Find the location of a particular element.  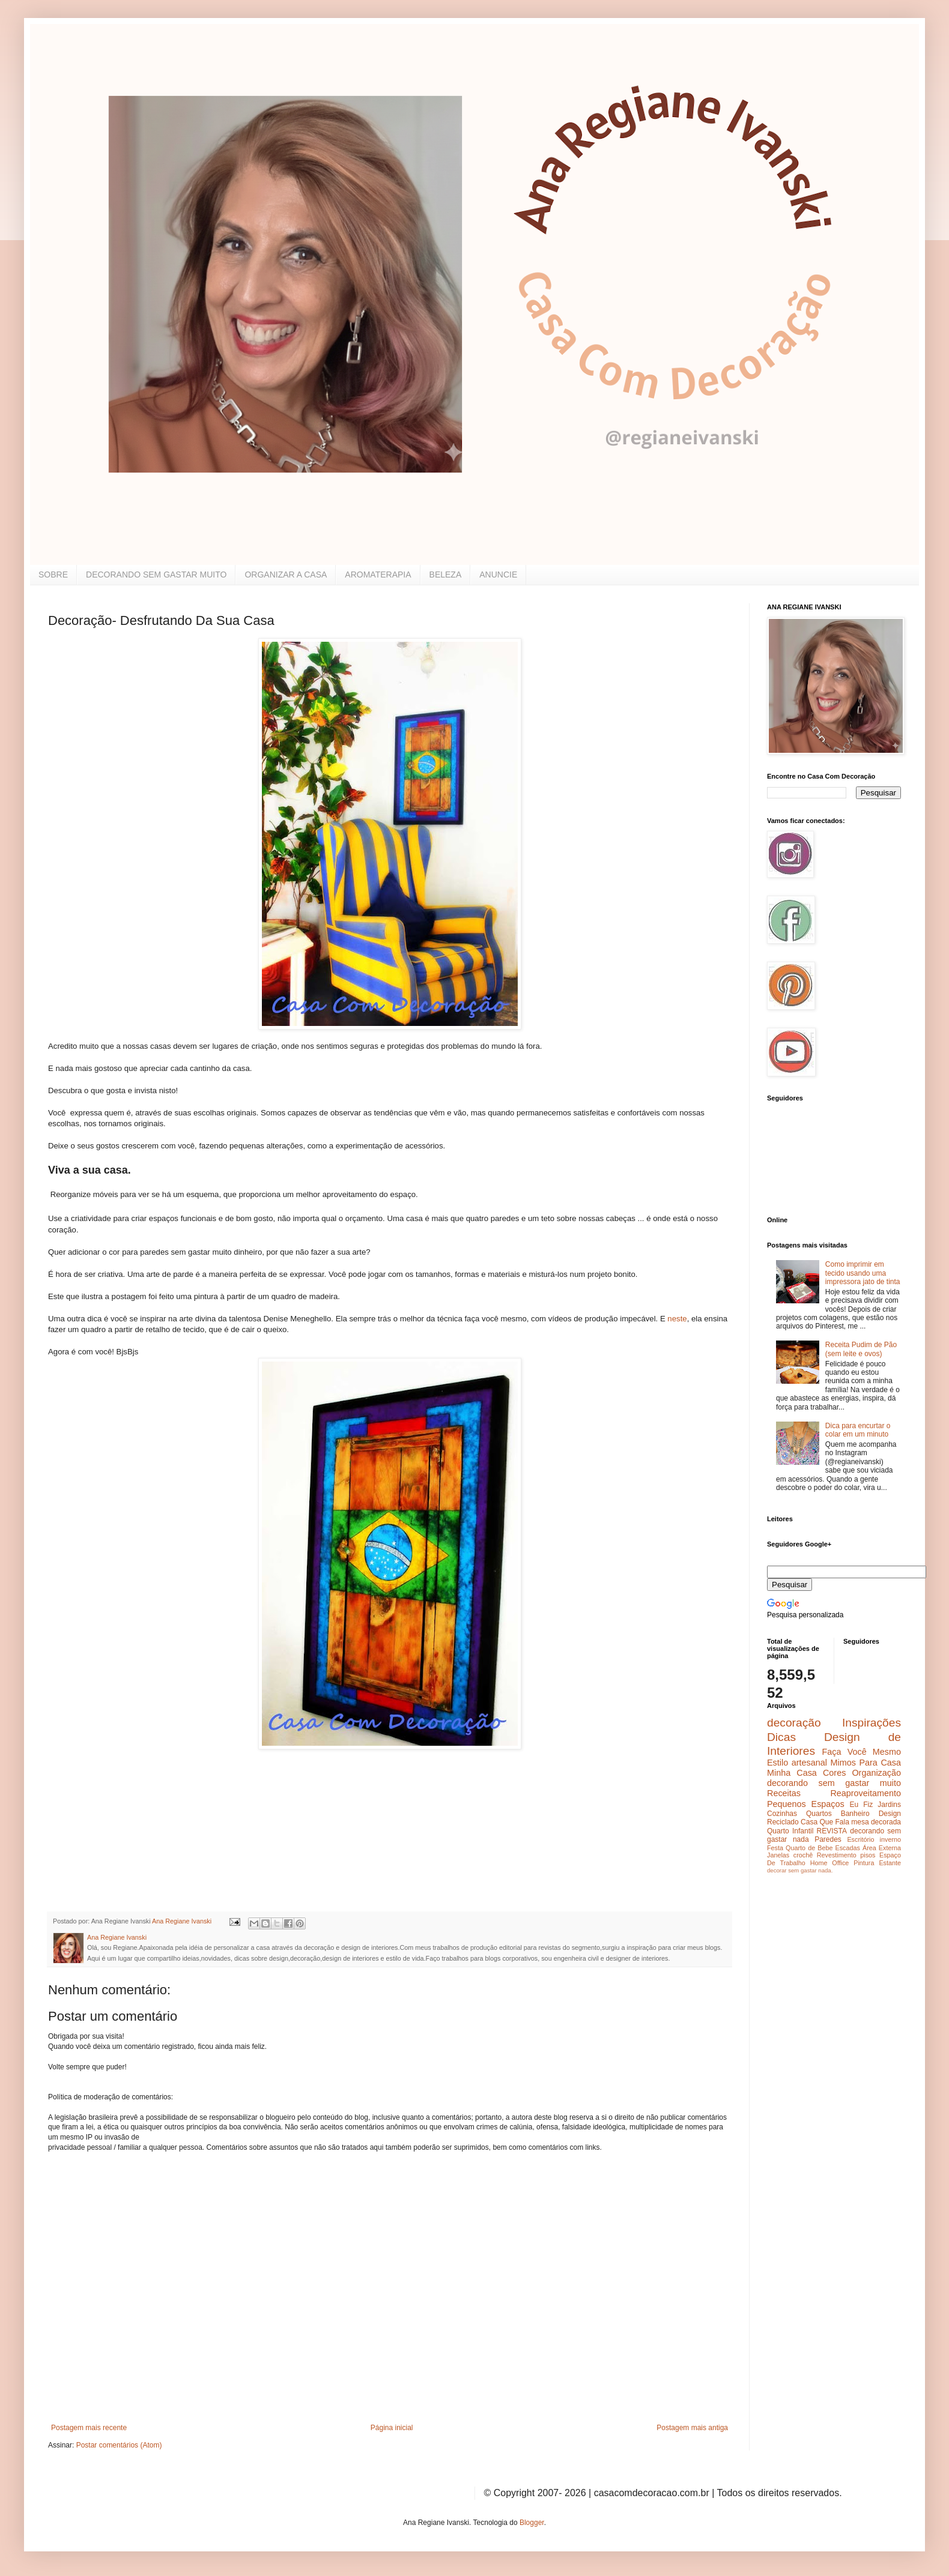

Casa Que Fala is located at coordinates (825, 1822).